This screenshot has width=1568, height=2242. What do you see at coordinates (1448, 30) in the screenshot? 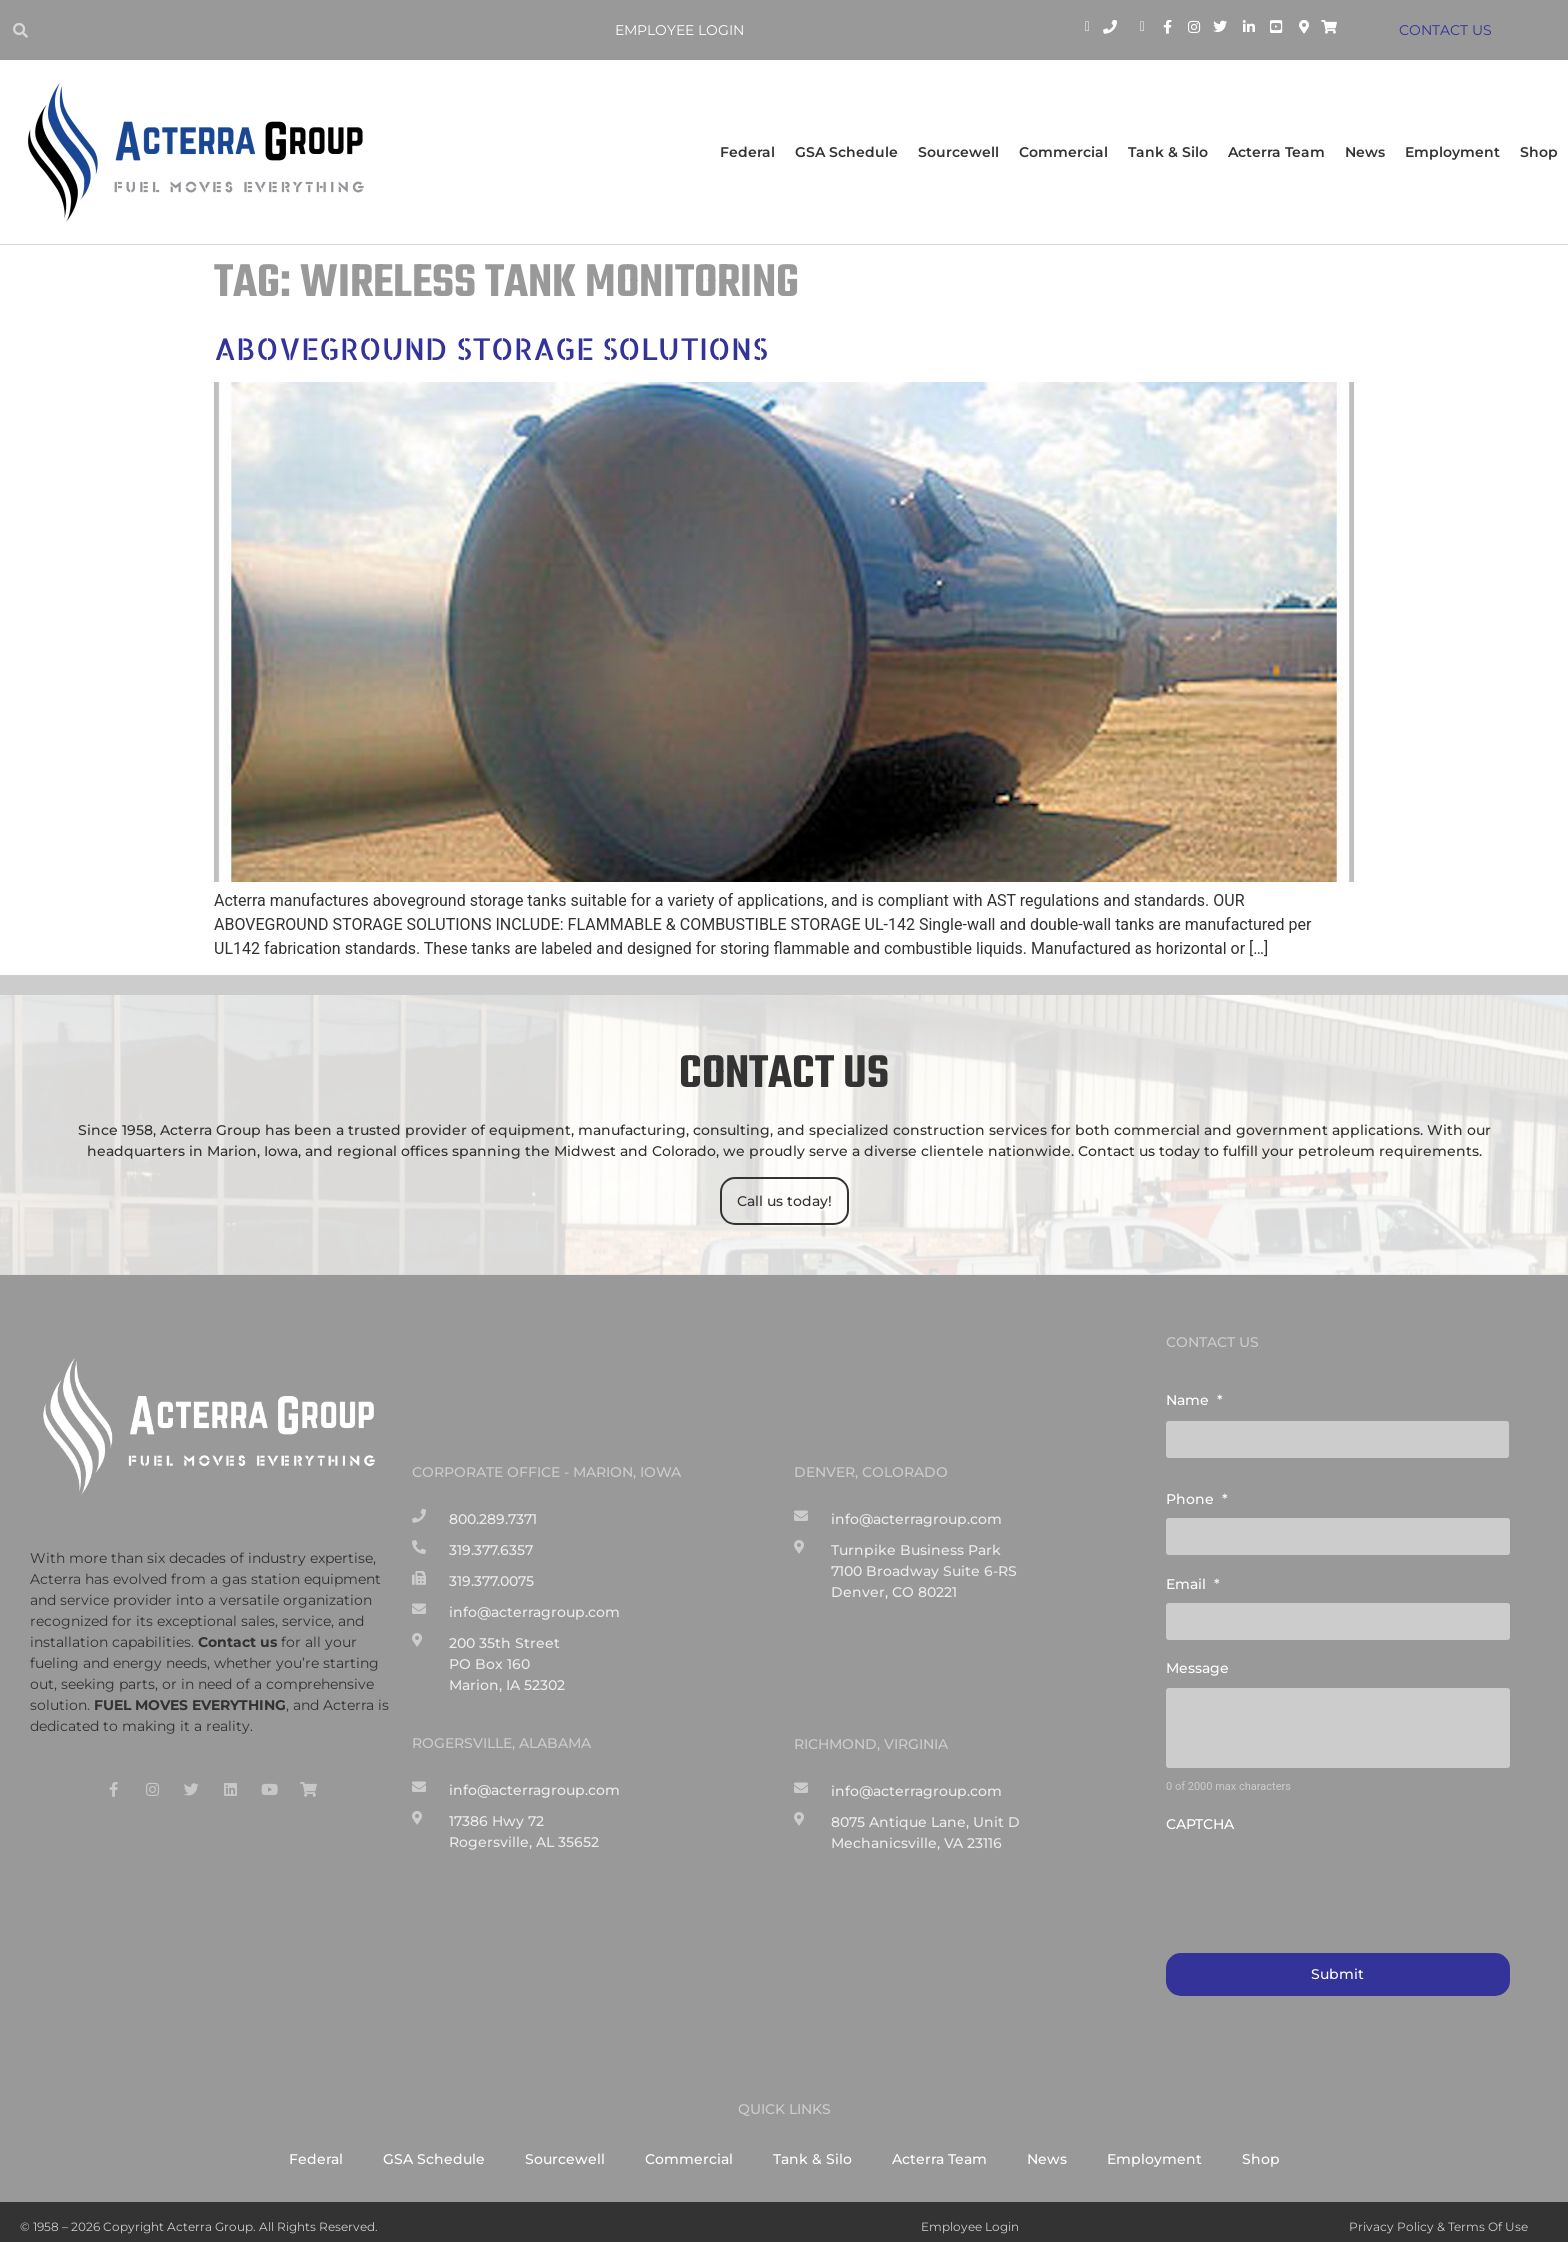
I see `CONTACT US` at bounding box center [1448, 30].